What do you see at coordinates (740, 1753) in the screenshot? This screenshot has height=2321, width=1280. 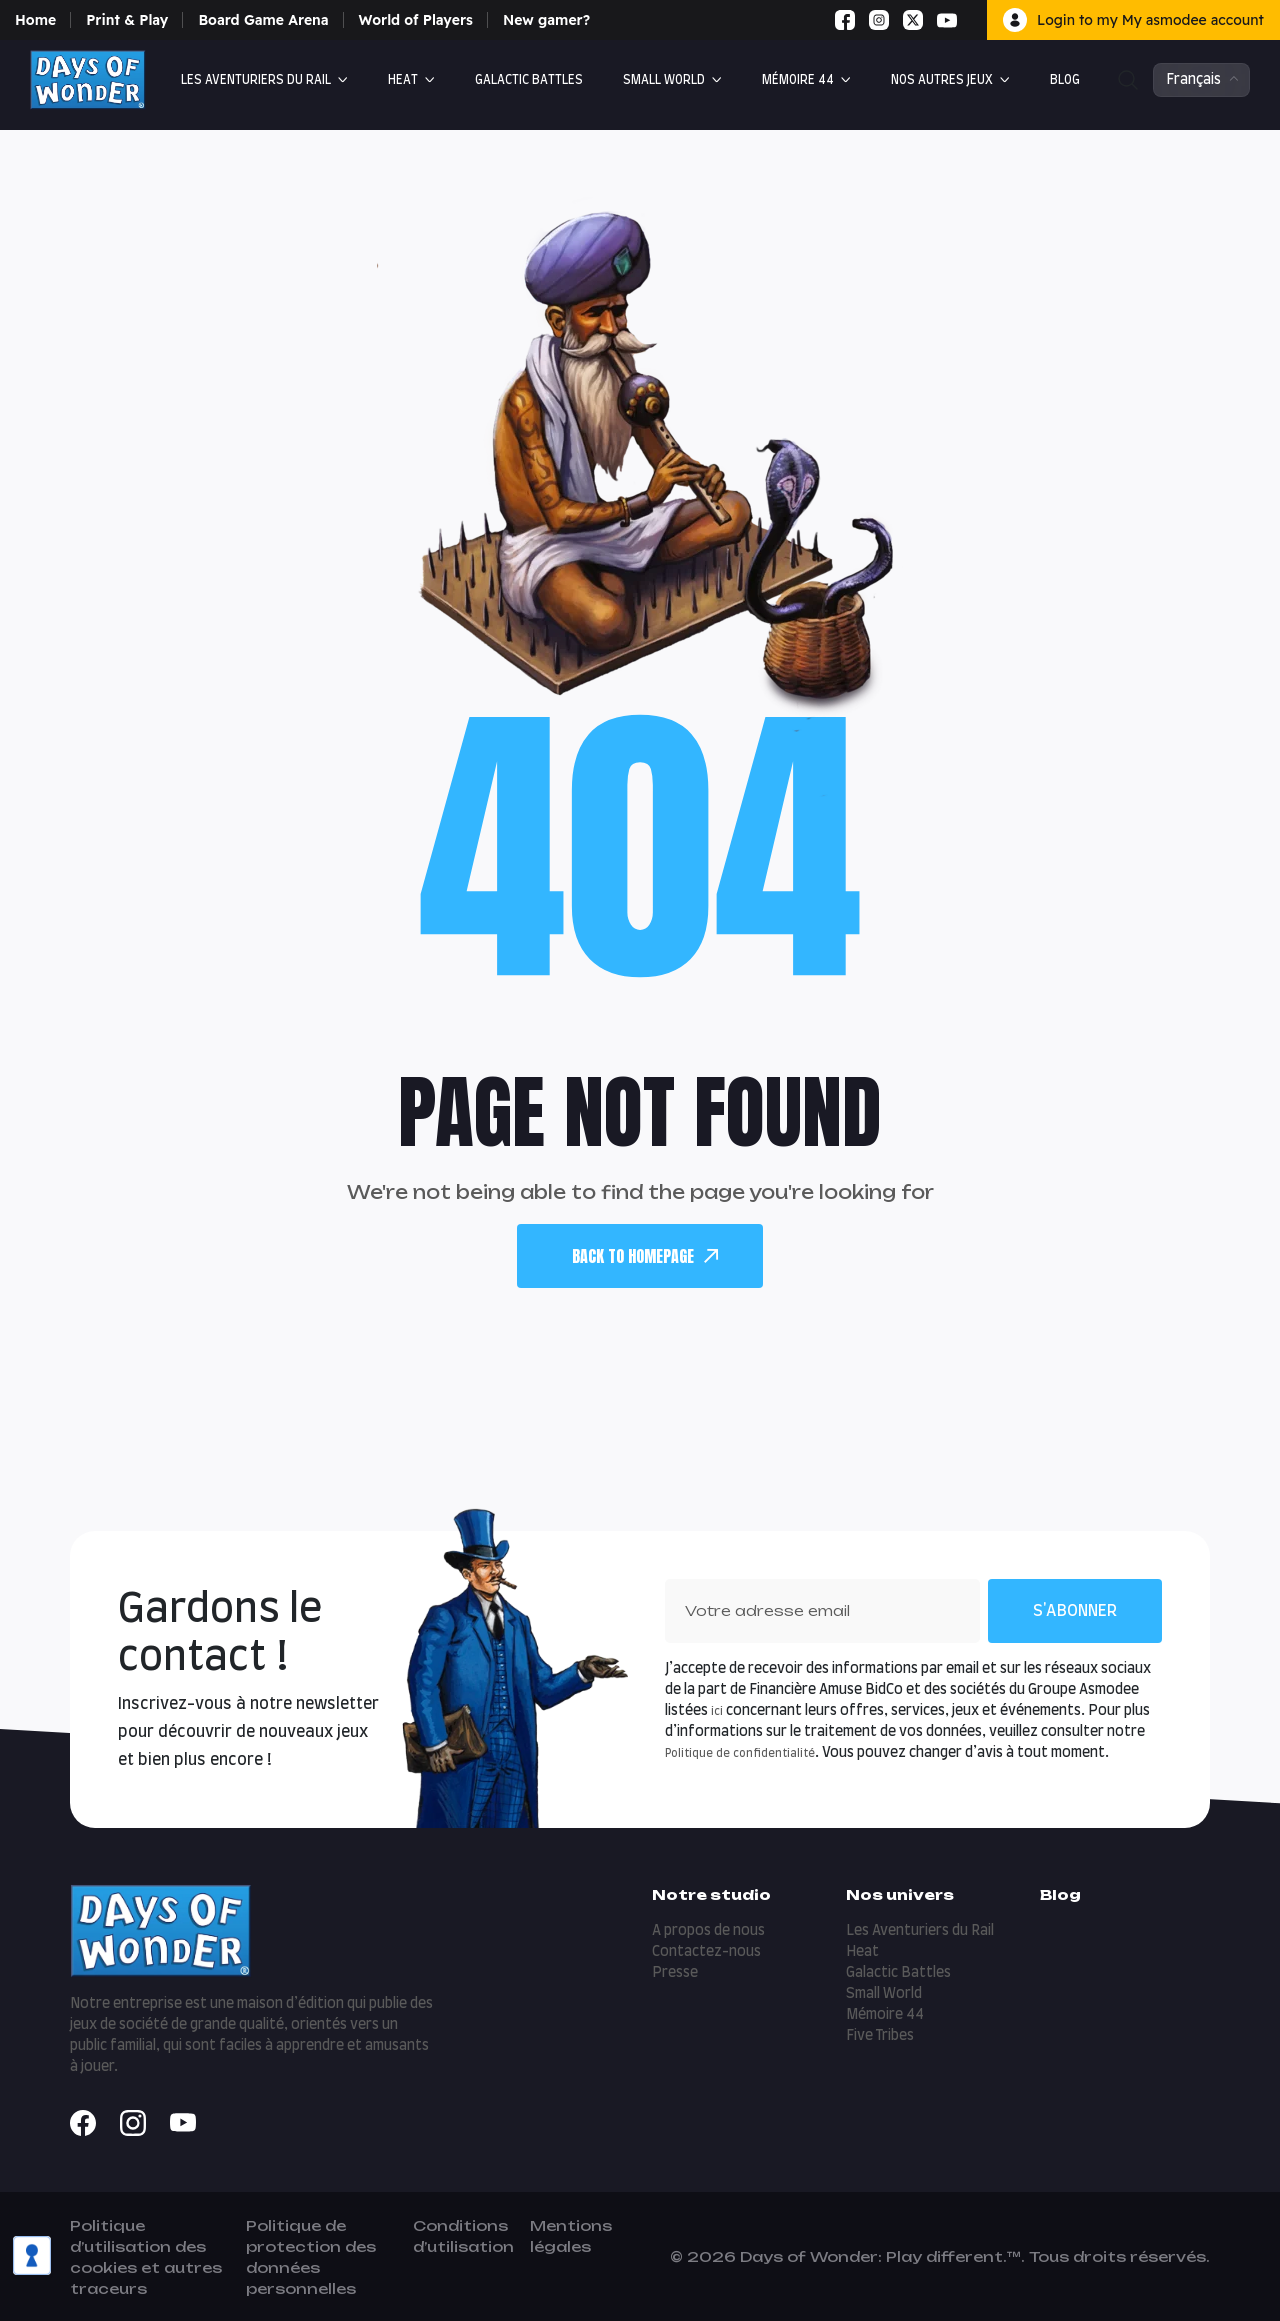 I see `Politique de confidentialité` at bounding box center [740, 1753].